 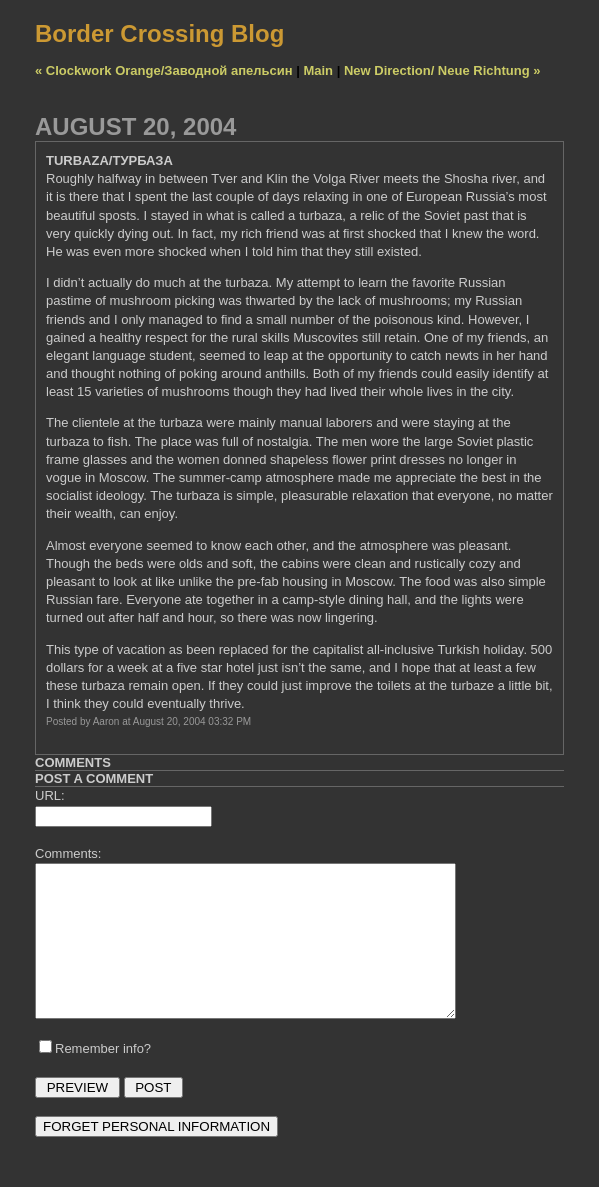 What do you see at coordinates (68, 853) in the screenshot?
I see `Comments:` at bounding box center [68, 853].